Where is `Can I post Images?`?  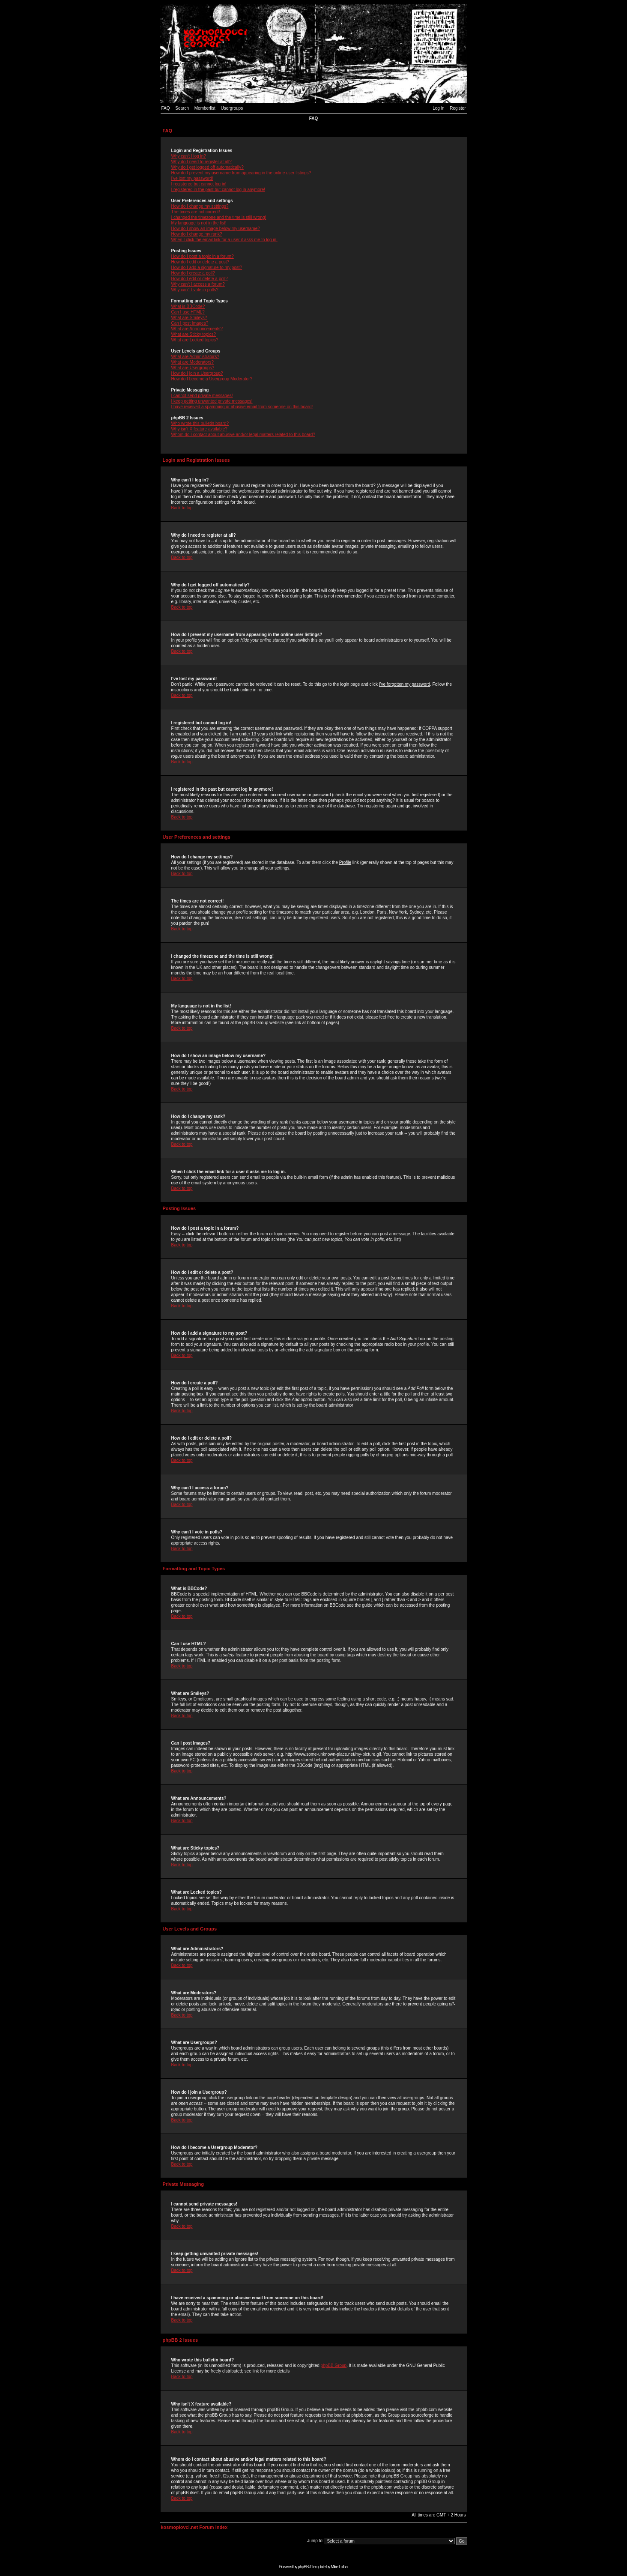 Can I post Images? is located at coordinates (190, 323).